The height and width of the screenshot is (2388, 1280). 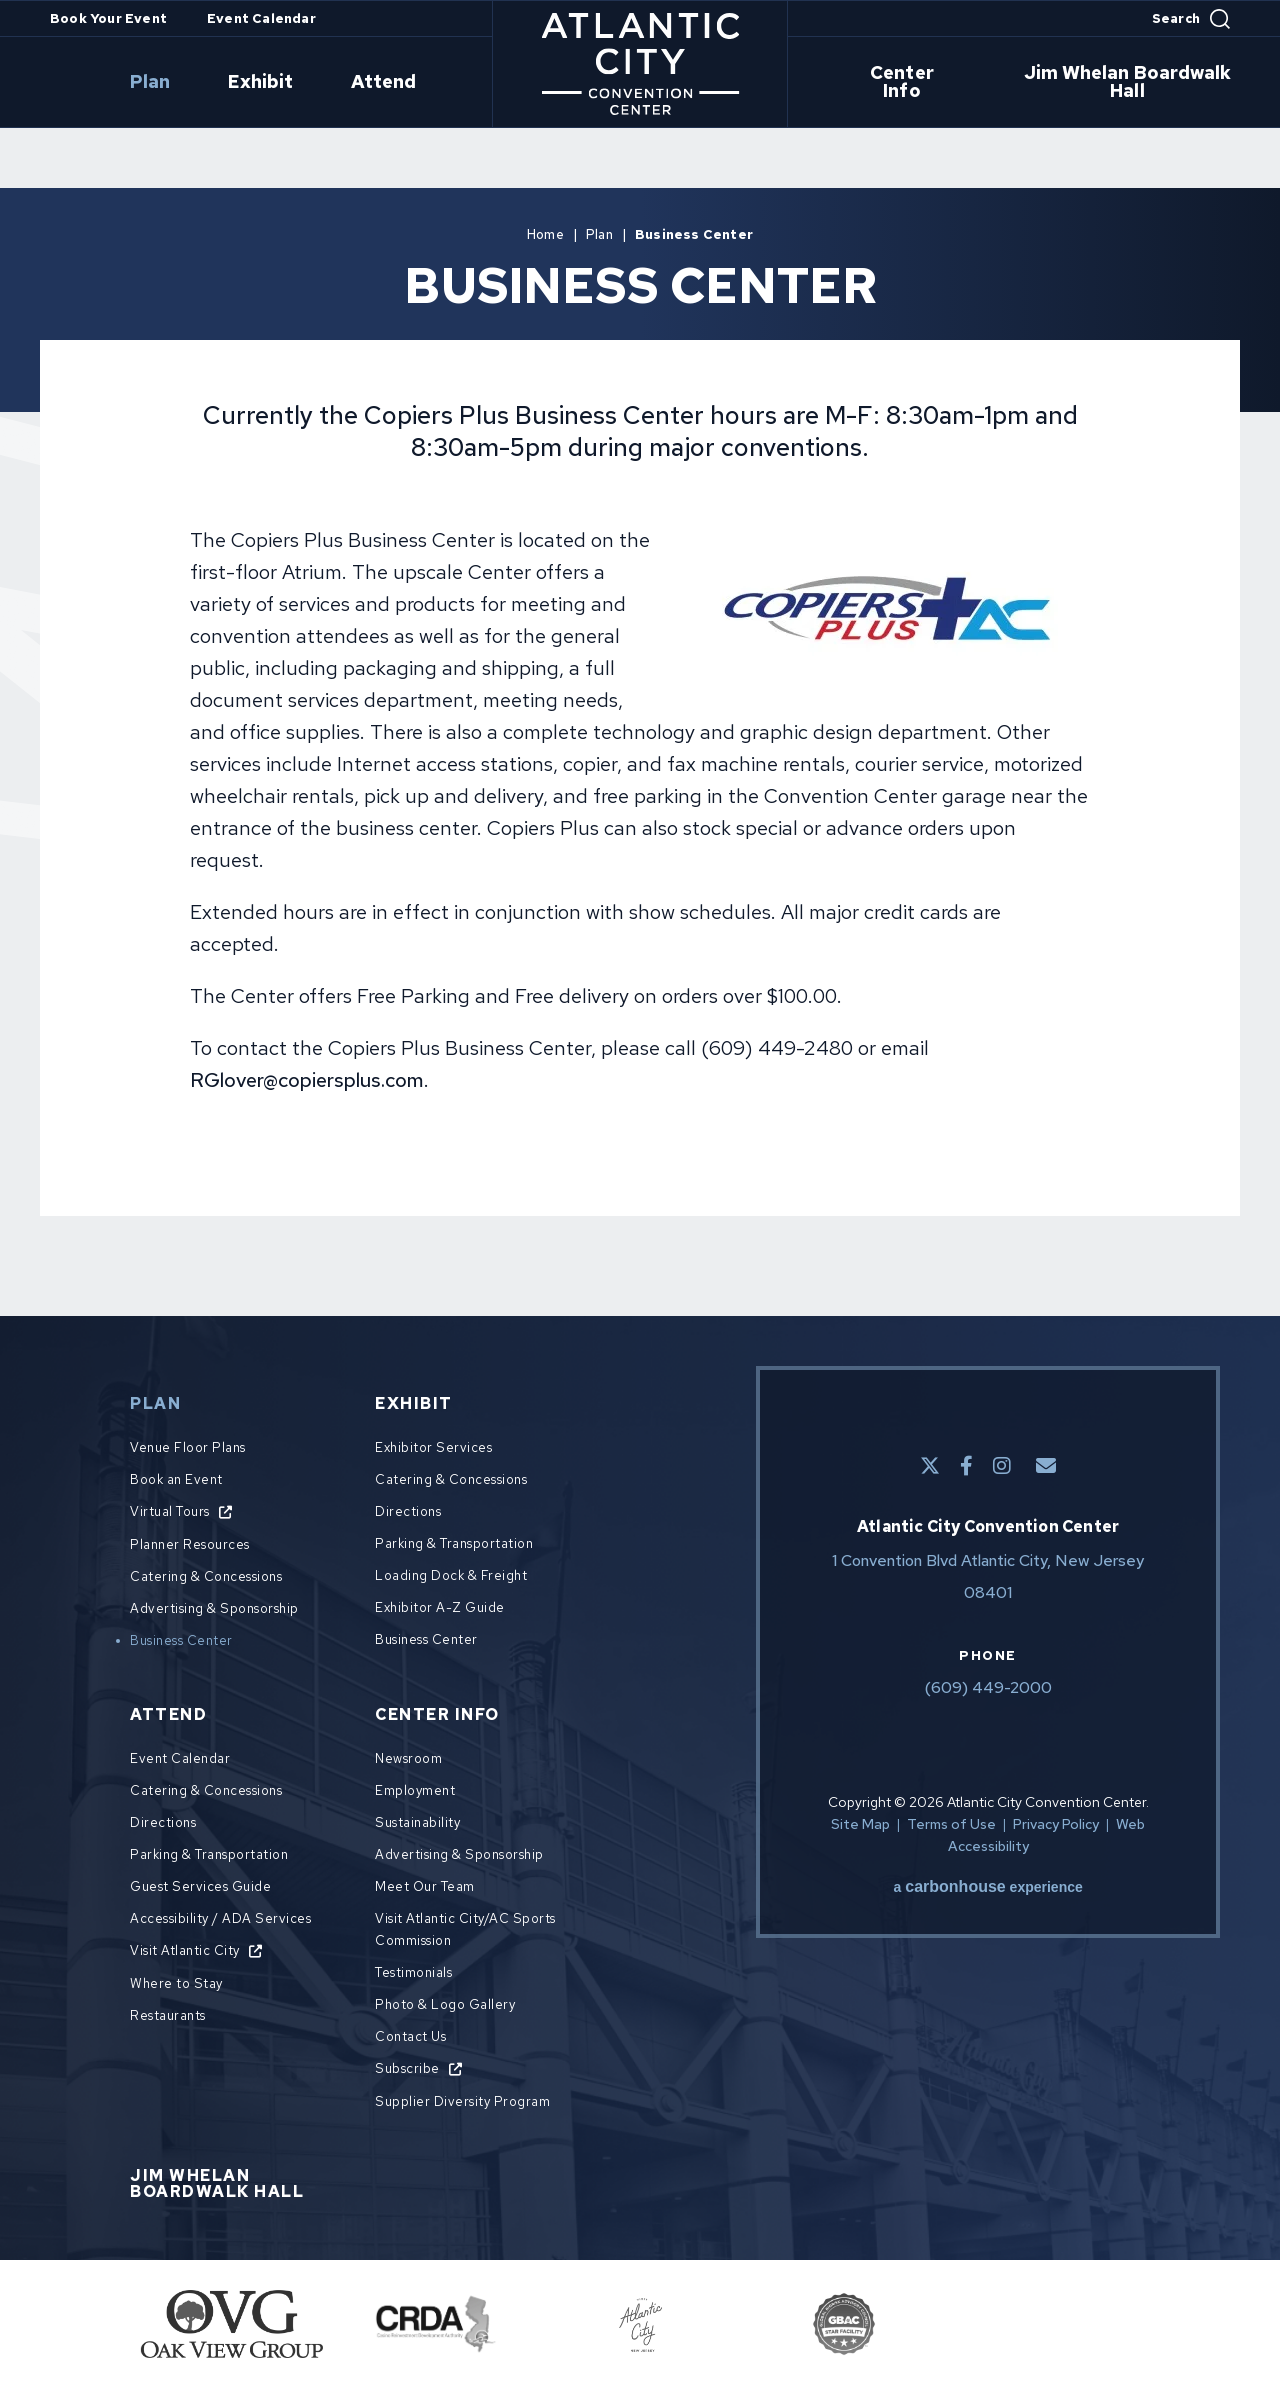 What do you see at coordinates (307, 1080) in the screenshot?
I see `RGlover@copiersplus.com` at bounding box center [307, 1080].